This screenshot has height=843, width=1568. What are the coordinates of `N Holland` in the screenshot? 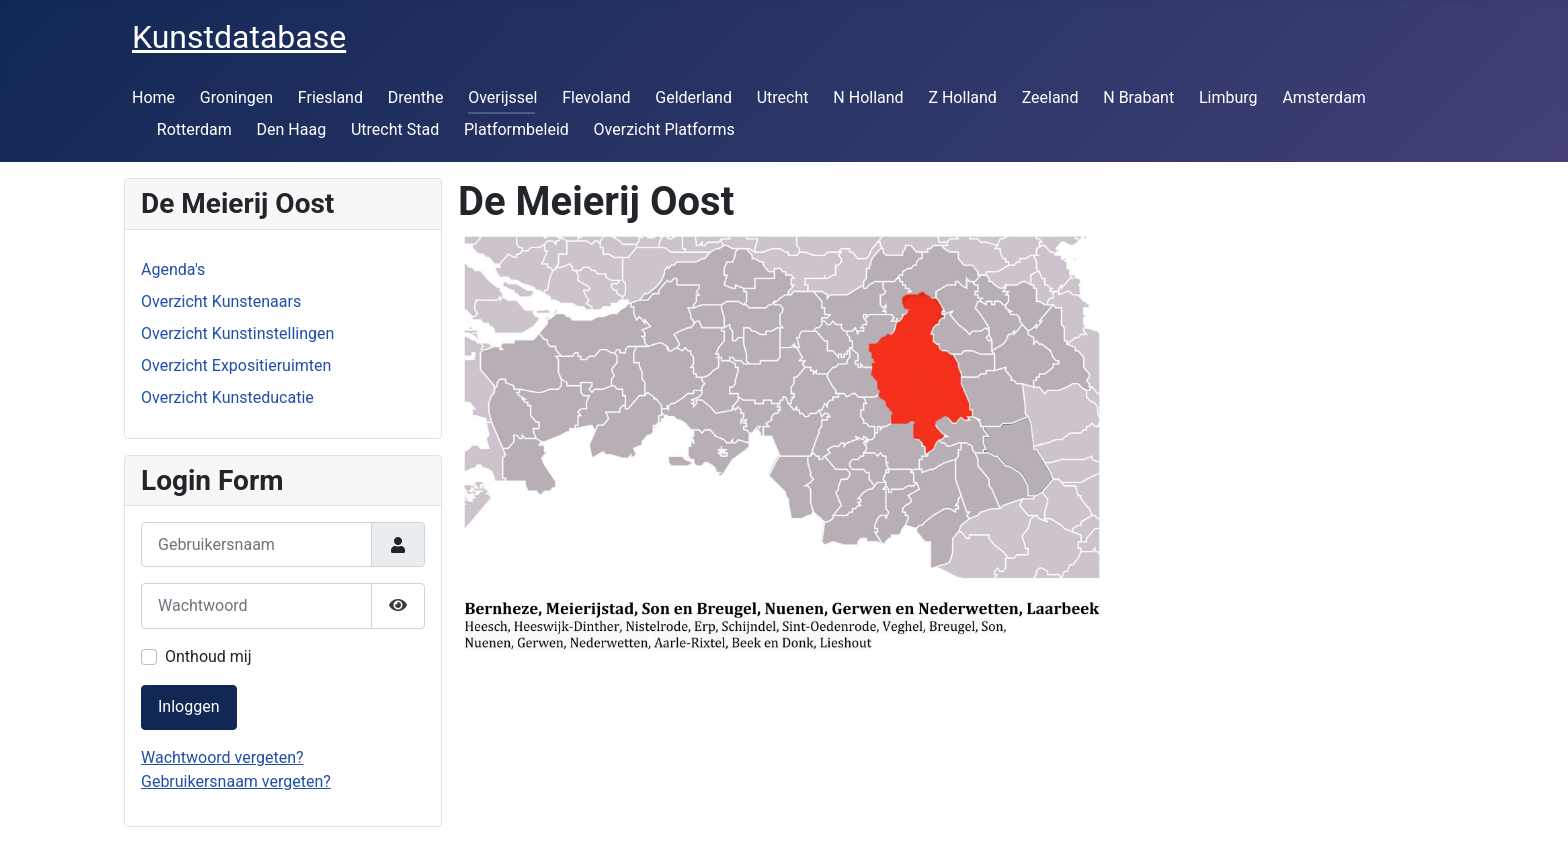 It's located at (868, 97).